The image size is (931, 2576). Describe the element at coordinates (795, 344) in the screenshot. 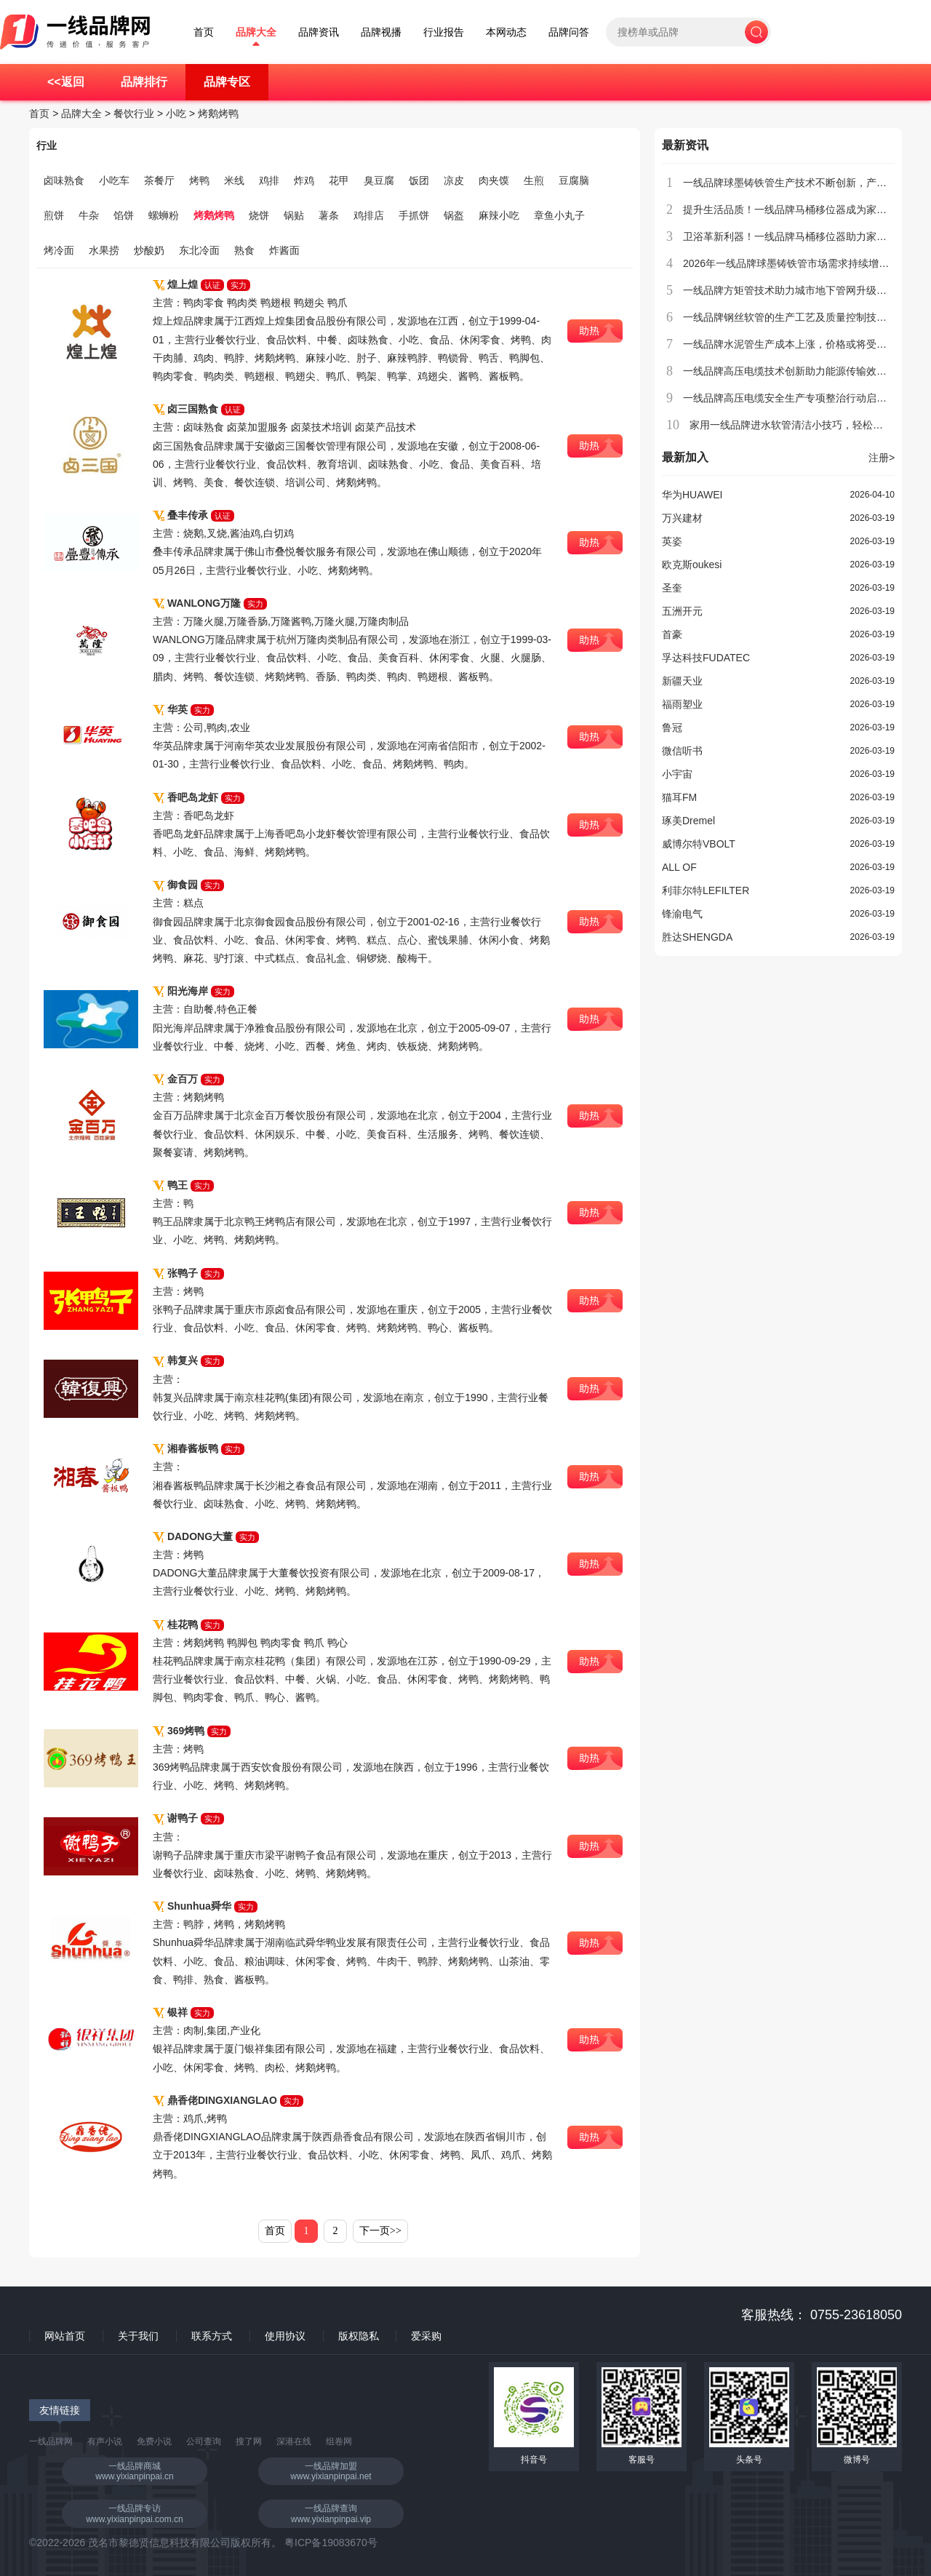

I see `一线品牌水泥管生产成本上涨，价格或将受到影响` at that location.